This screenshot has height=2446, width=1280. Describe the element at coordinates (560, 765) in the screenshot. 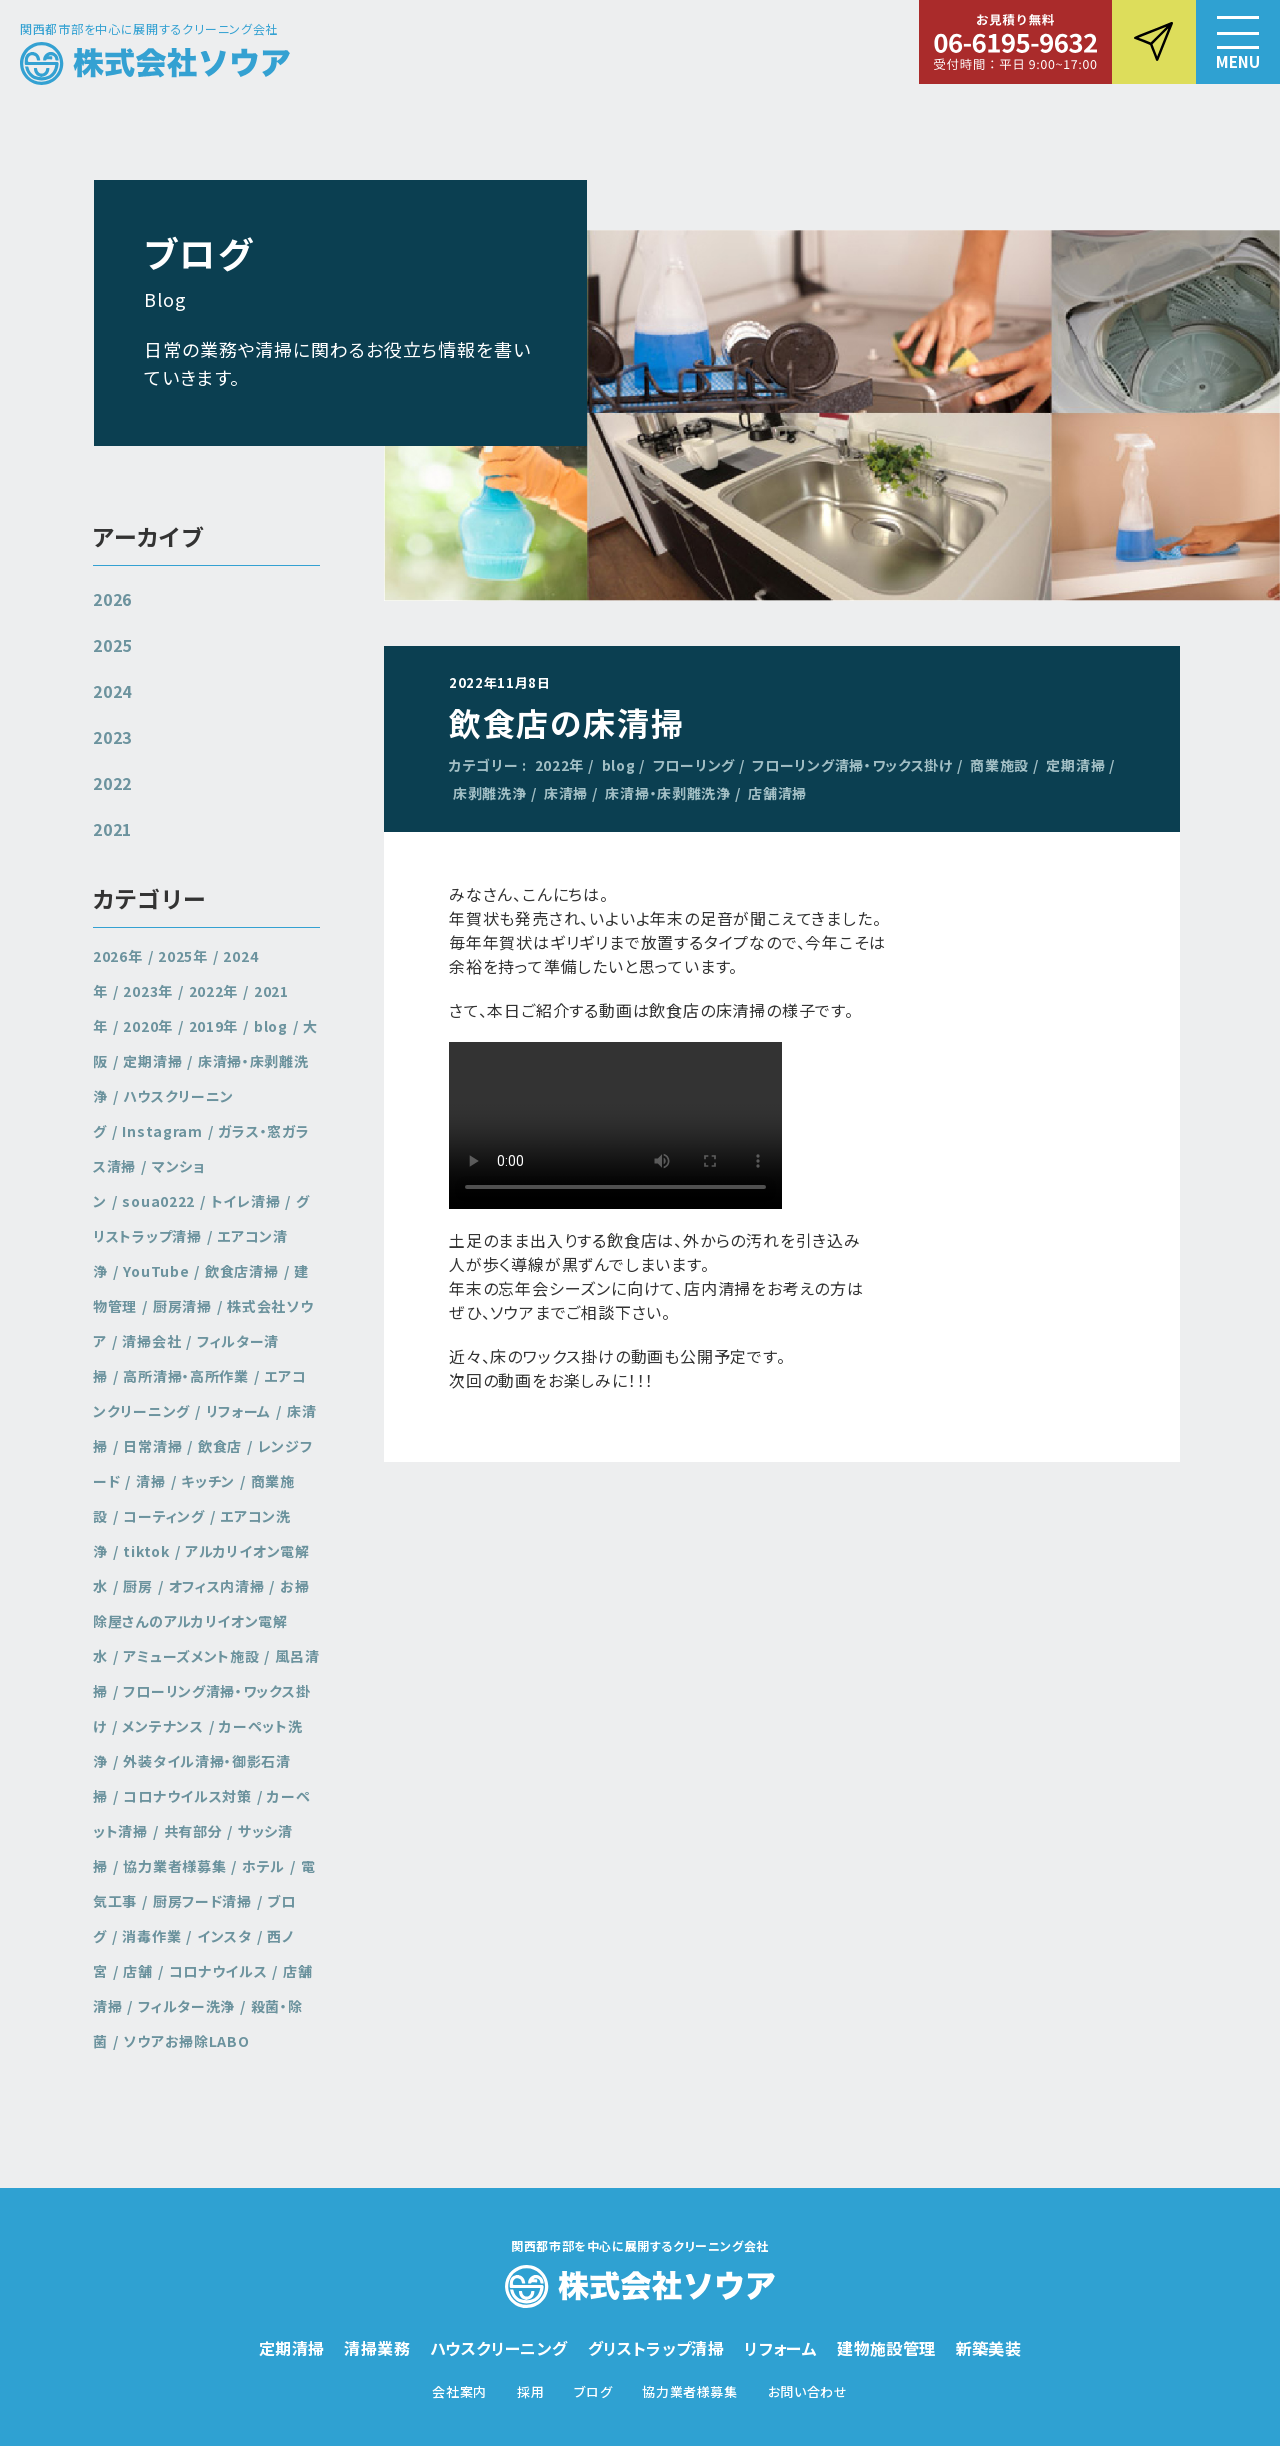

I see `2022年` at that location.